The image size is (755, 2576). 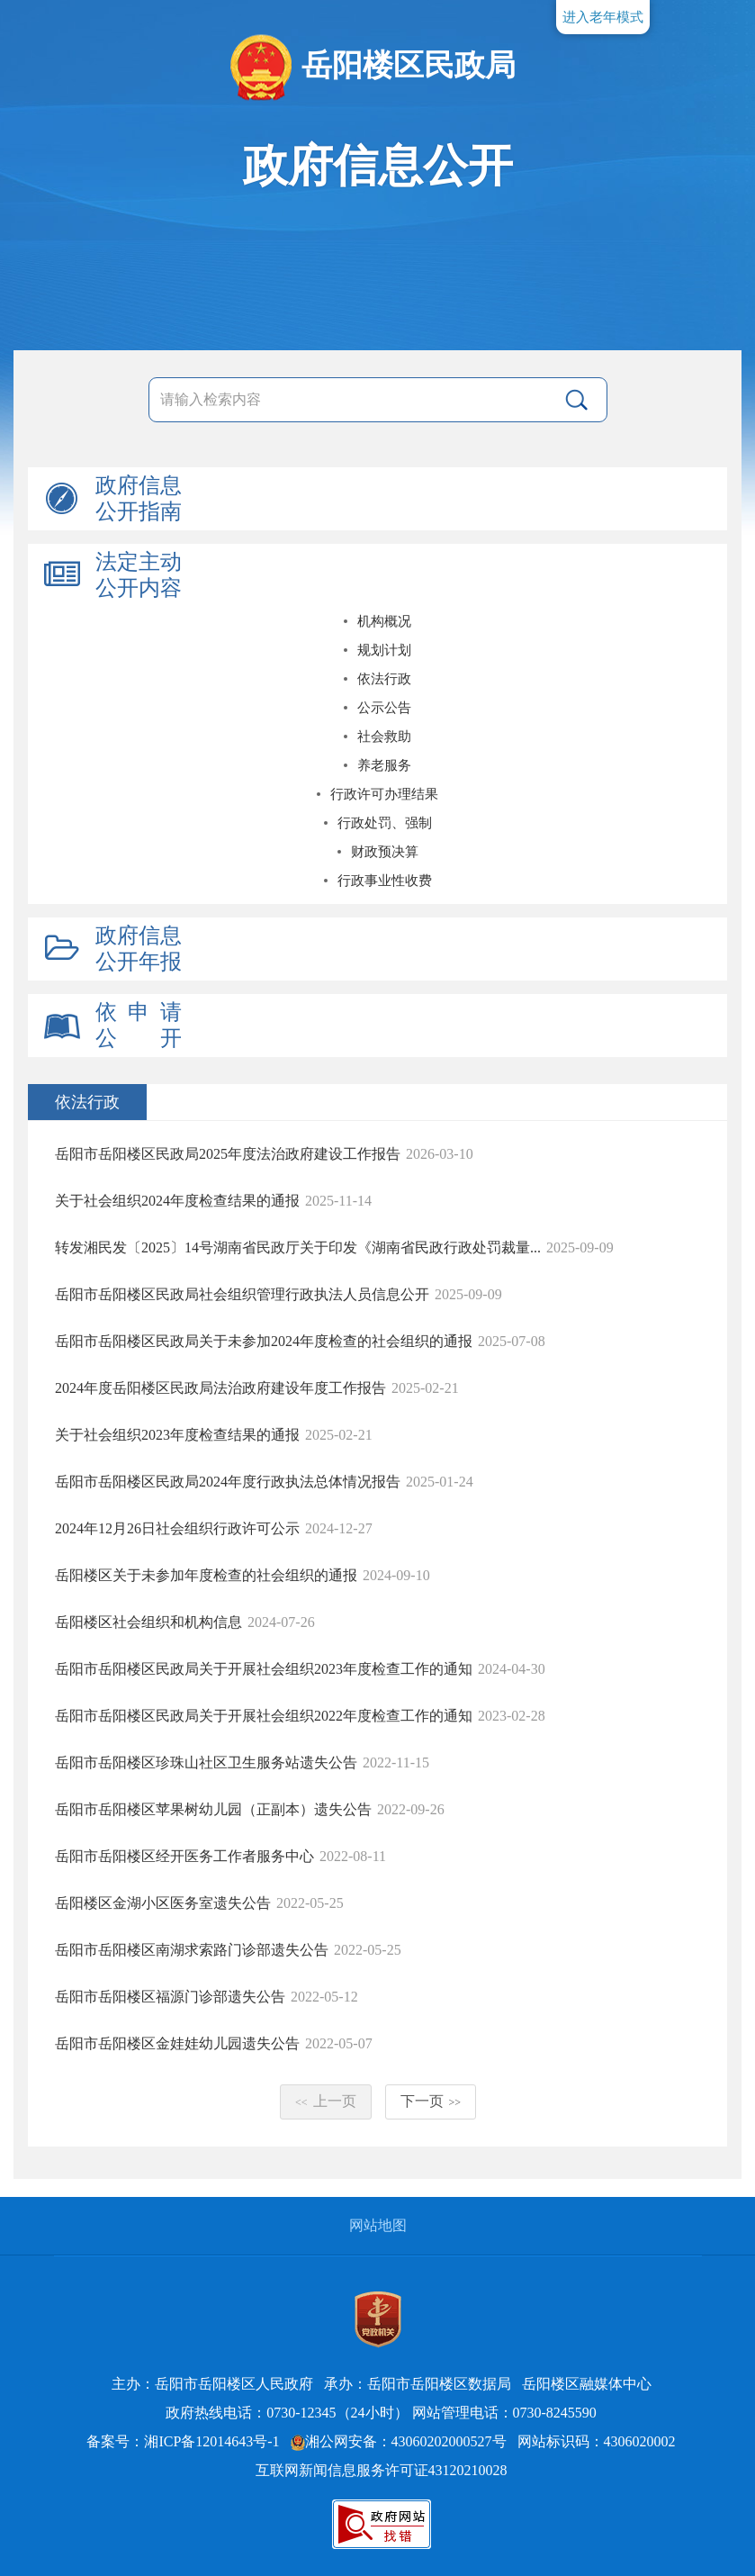 What do you see at coordinates (163, 1903) in the screenshot?
I see `岳阳楼区金湖小区医务室遗失公告` at bounding box center [163, 1903].